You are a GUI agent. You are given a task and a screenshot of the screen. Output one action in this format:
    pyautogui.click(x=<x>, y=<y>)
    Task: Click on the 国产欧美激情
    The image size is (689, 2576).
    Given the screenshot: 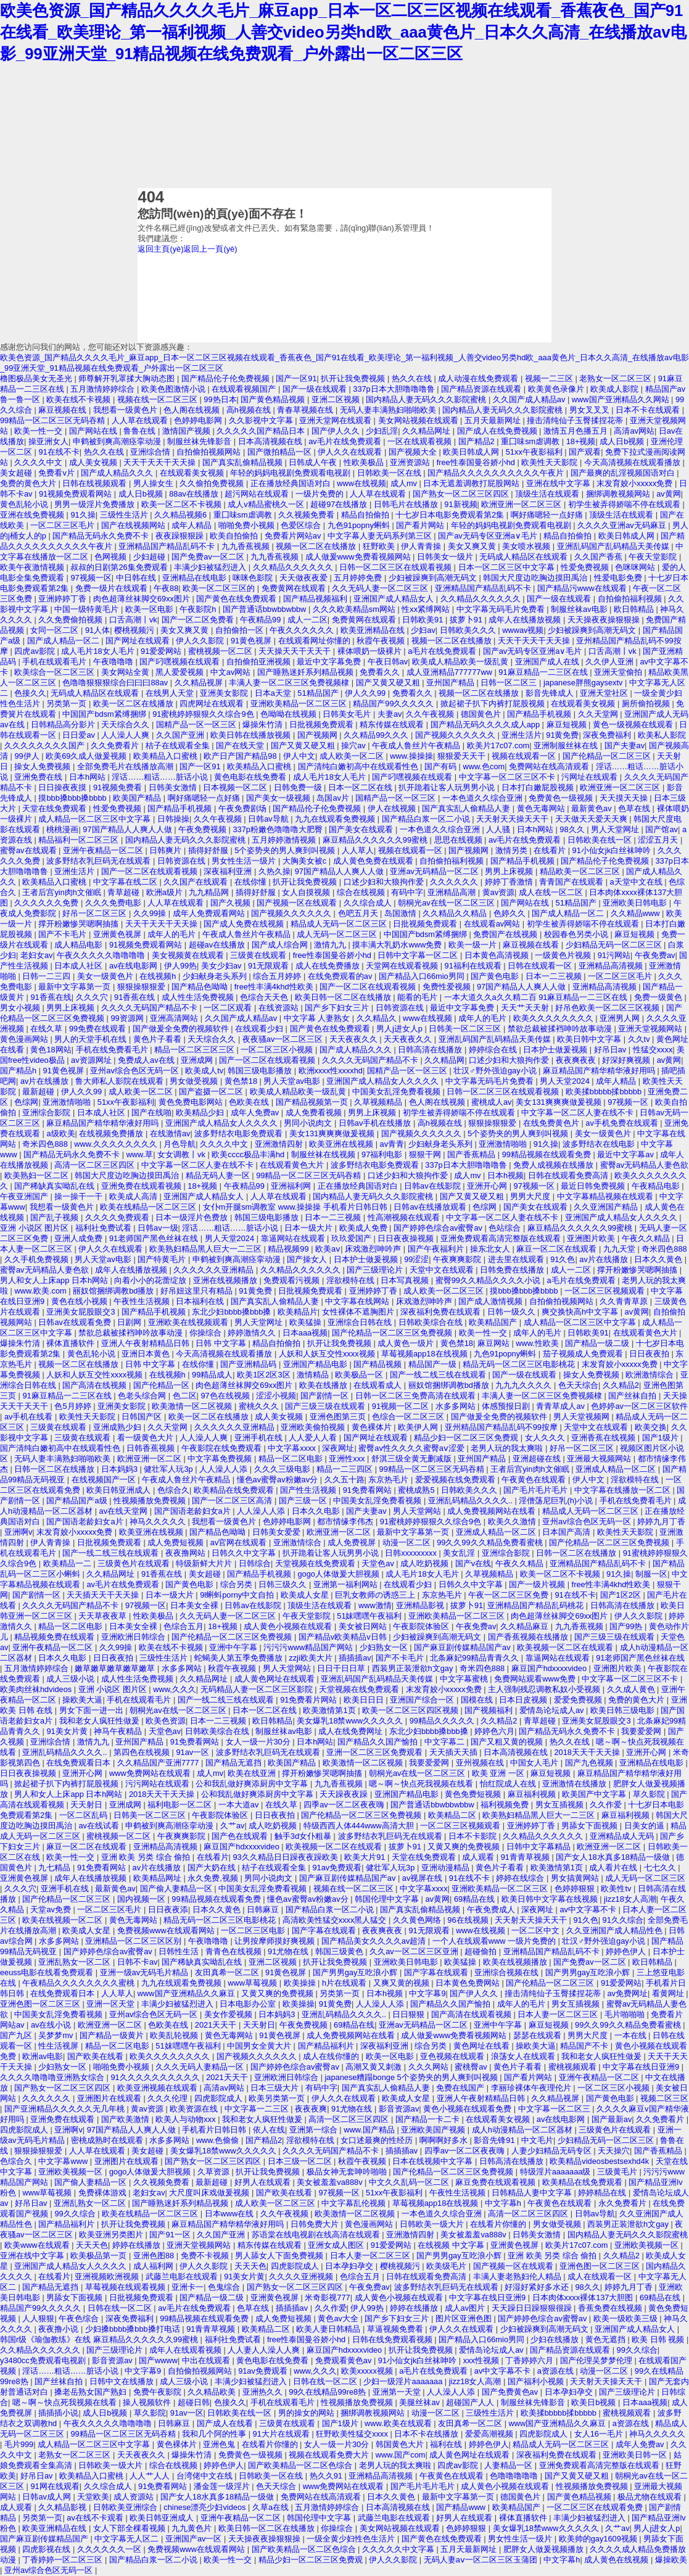 What is the action you would take?
    pyautogui.click(x=126, y=2119)
    